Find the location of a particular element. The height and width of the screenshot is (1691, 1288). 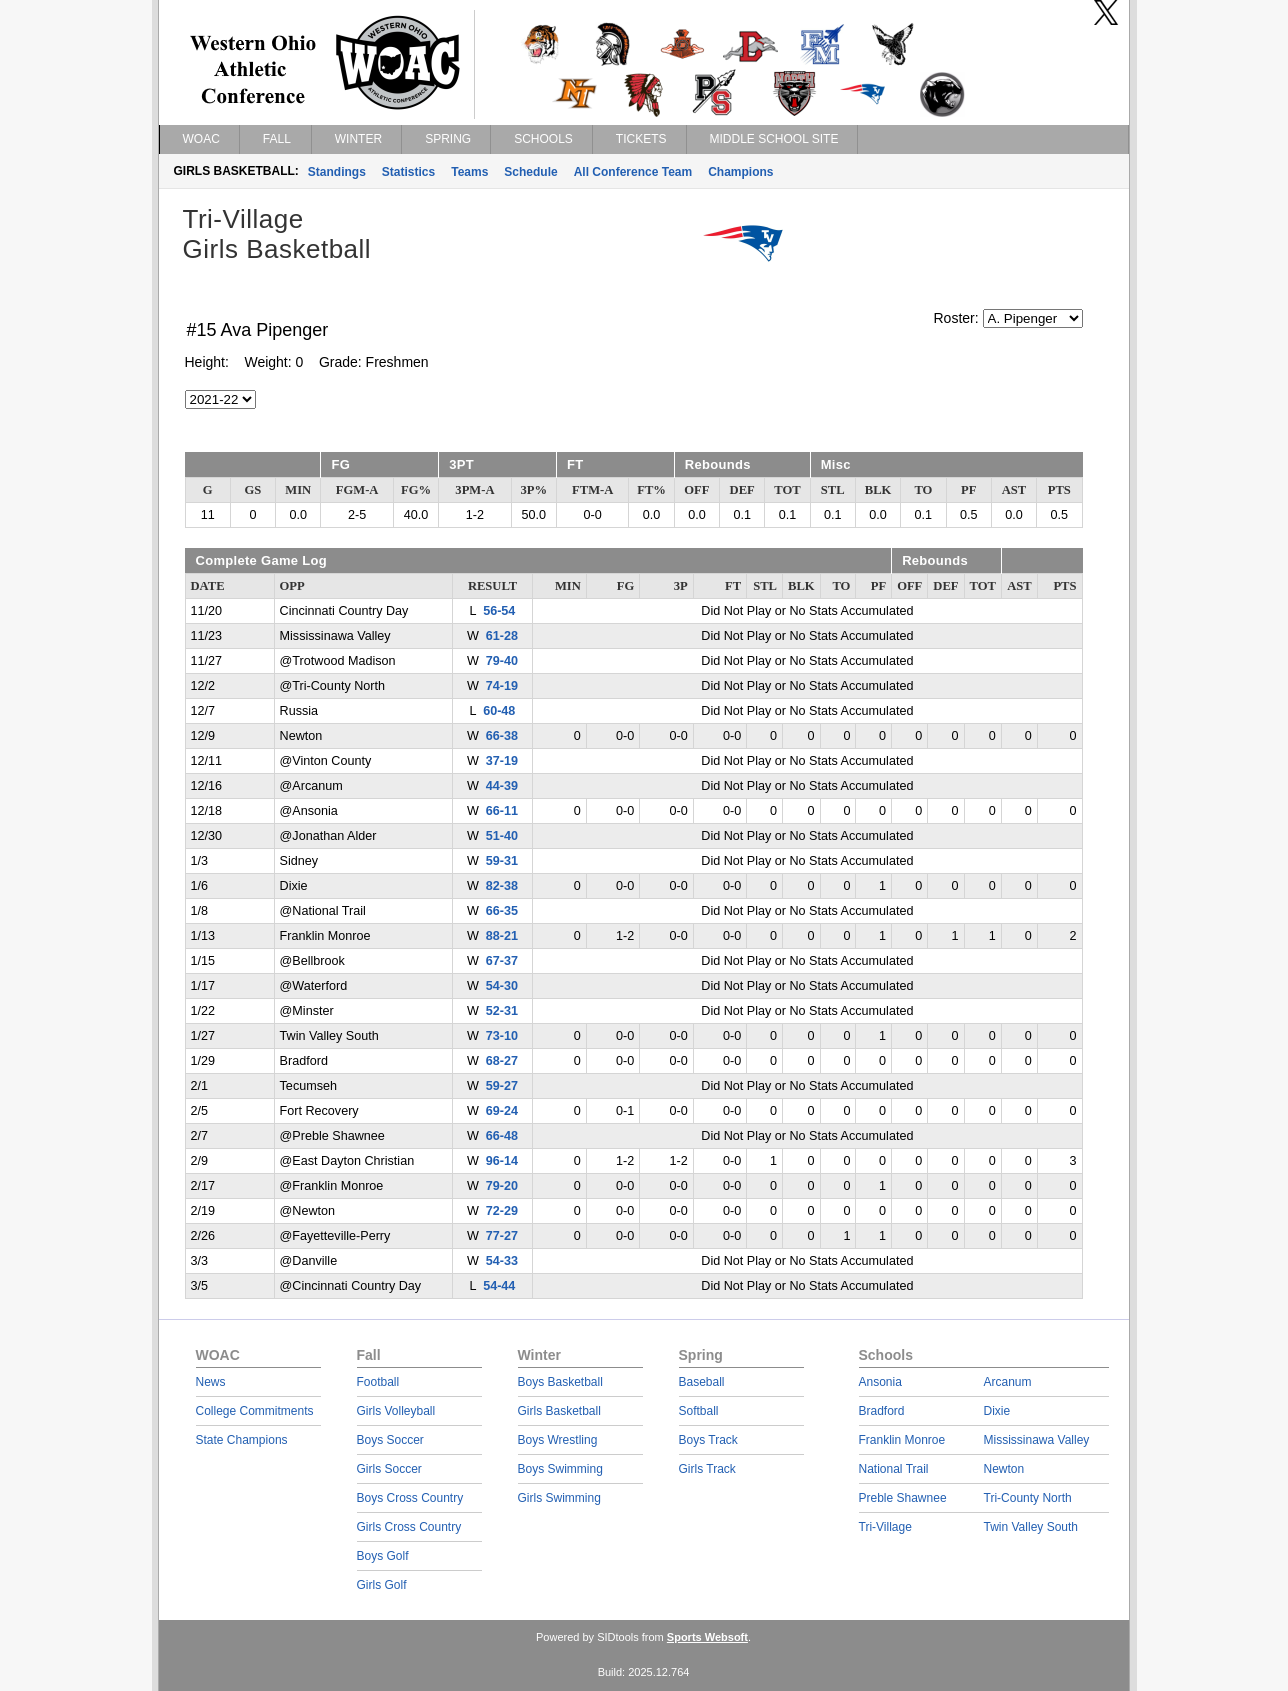

Statistics is located at coordinates (408, 172).